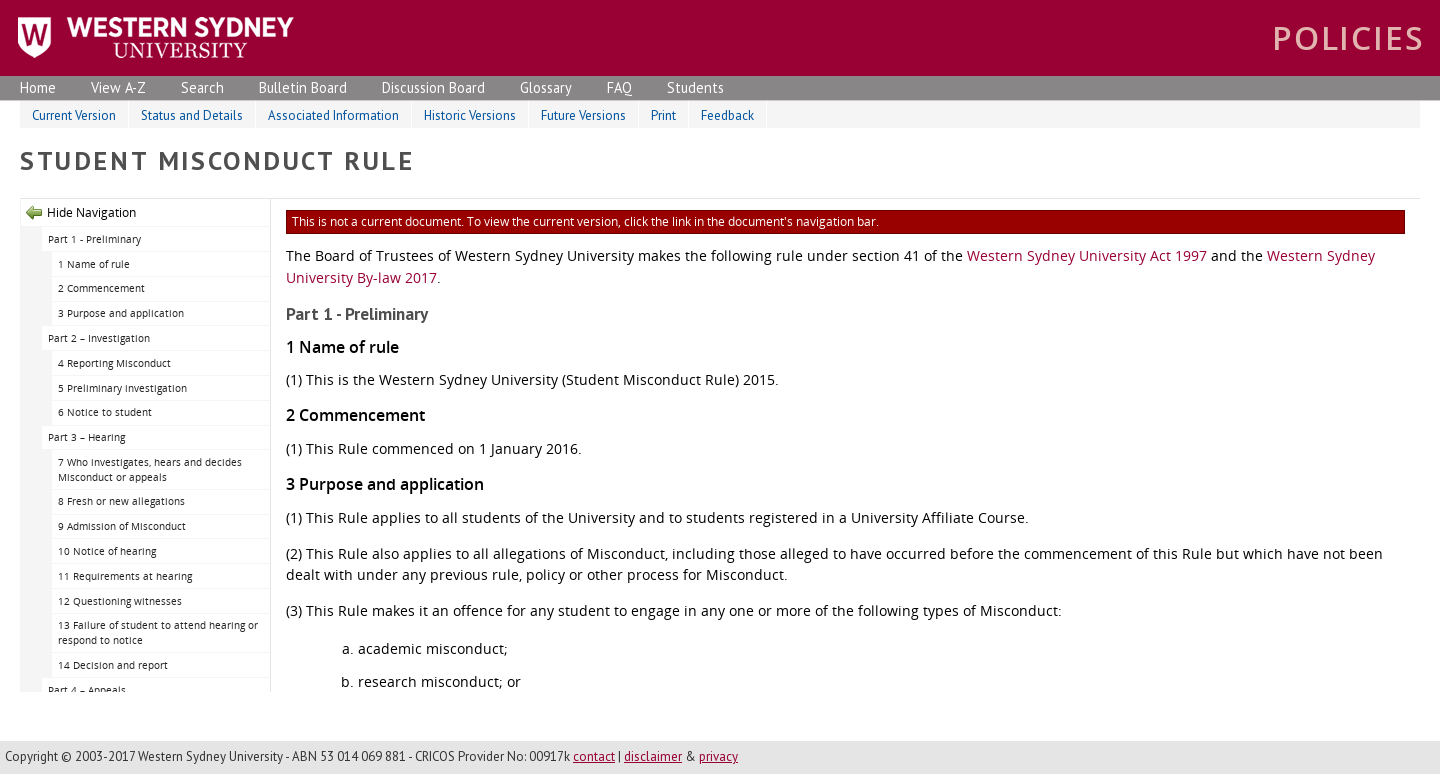 Image resolution: width=1440 pixels, height=774 pixels. Describe the element at coordinates (718, 756) in the screenshot. I see `privacy` at that location.